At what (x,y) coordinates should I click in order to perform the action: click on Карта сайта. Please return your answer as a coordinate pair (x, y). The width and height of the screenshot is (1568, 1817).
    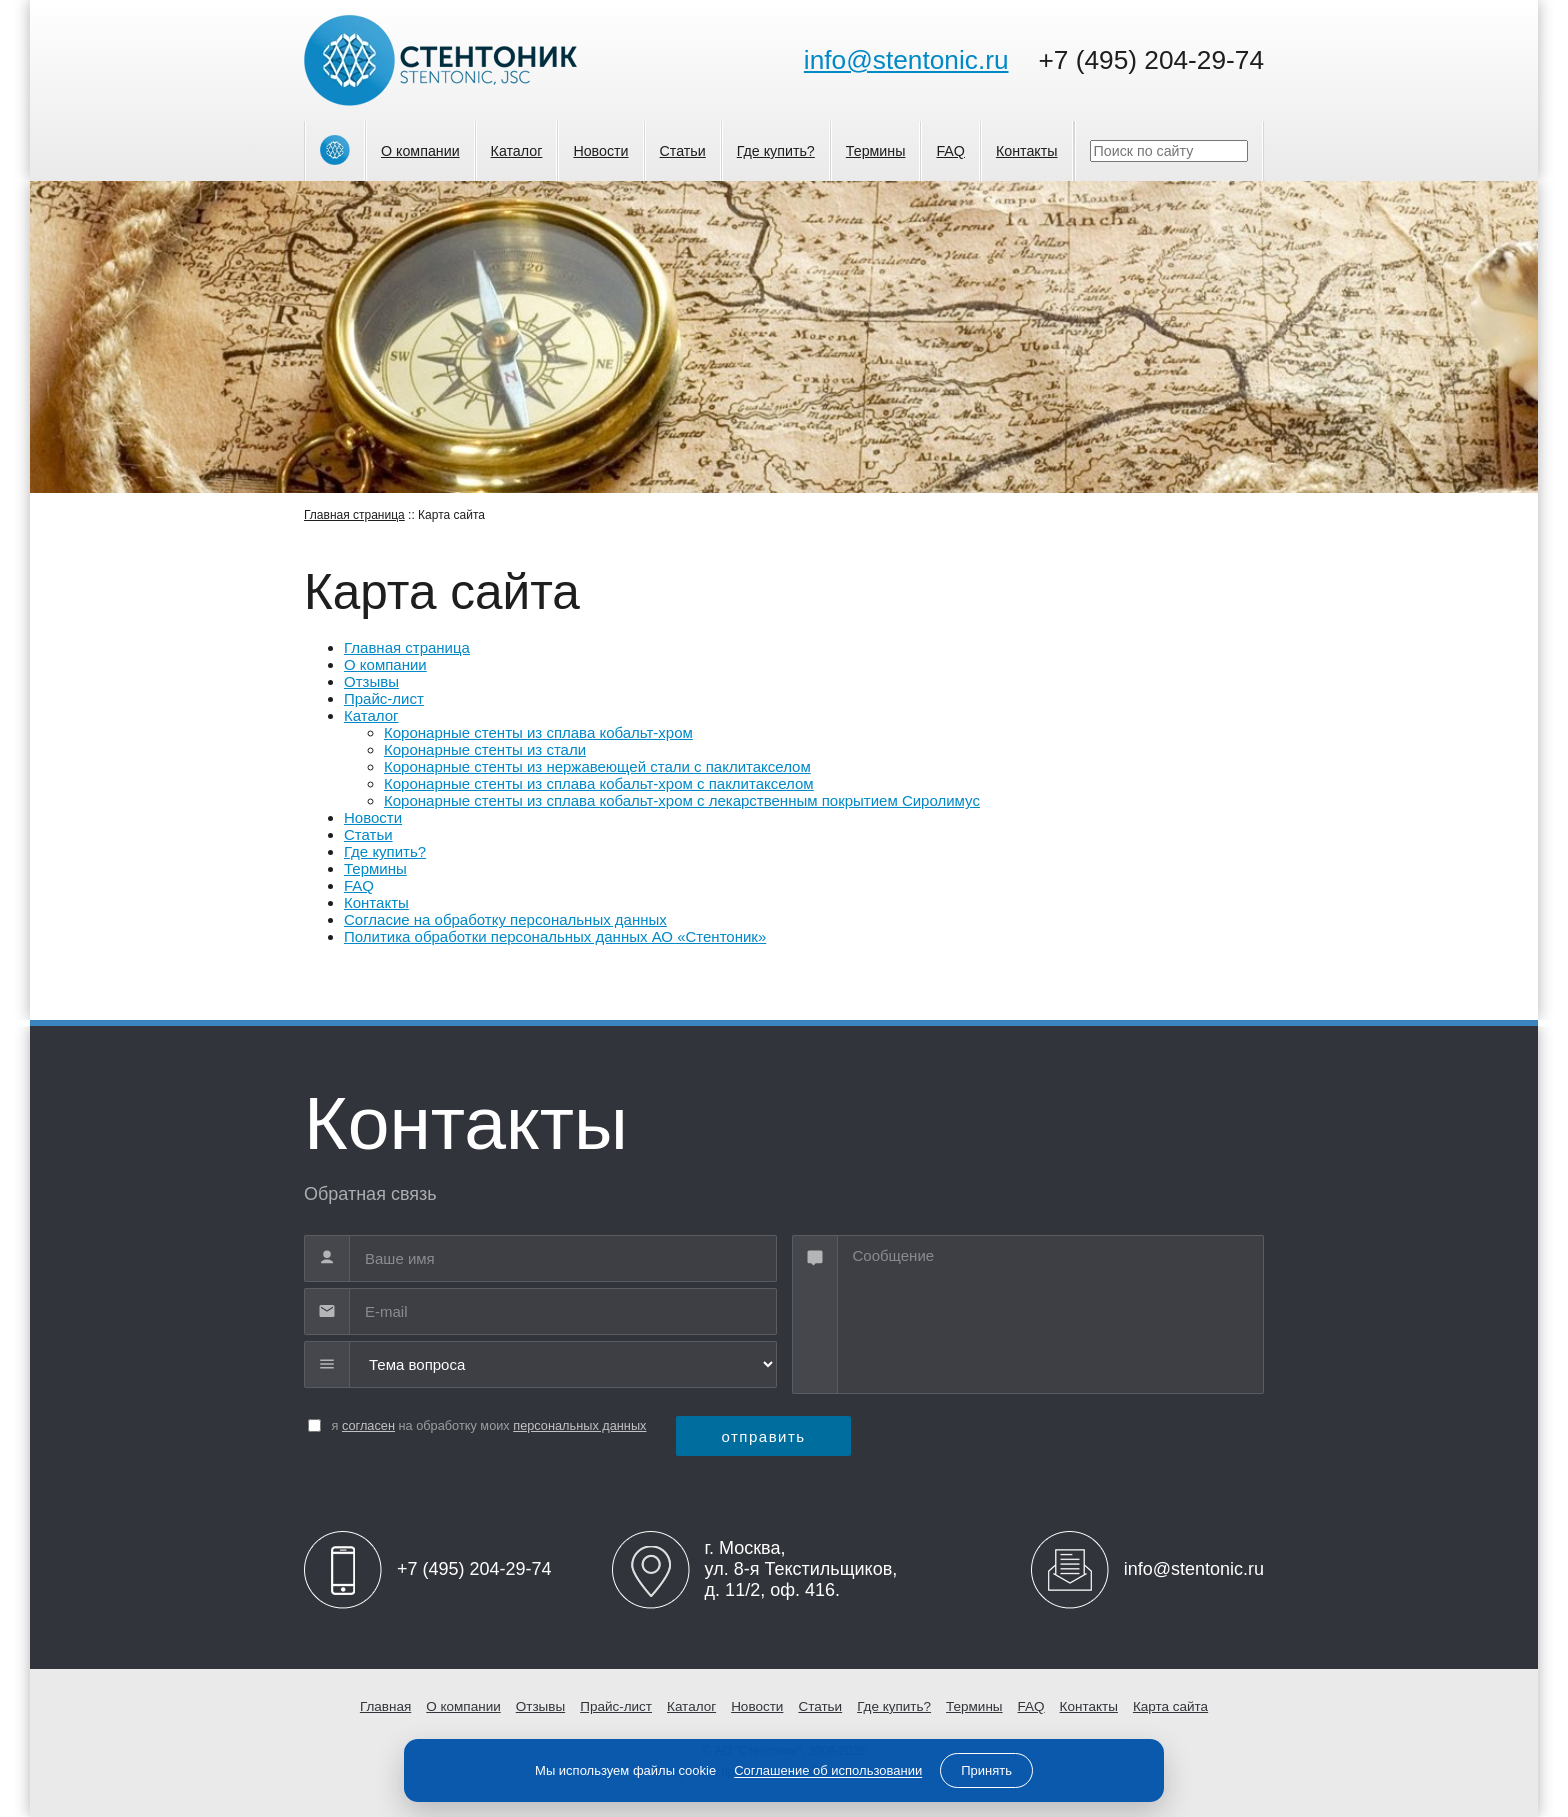
    Looking at the image, I should click on (1170, 1706).